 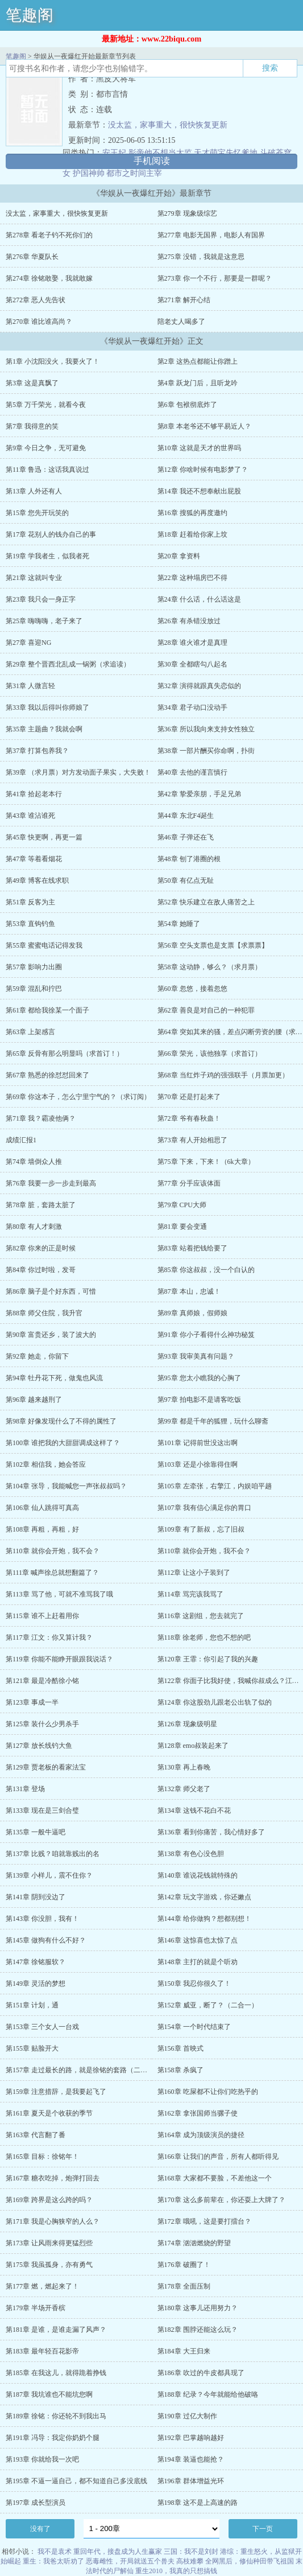 I want to click on 第74章 墙倒众人推, so click(x=34, y=1162).